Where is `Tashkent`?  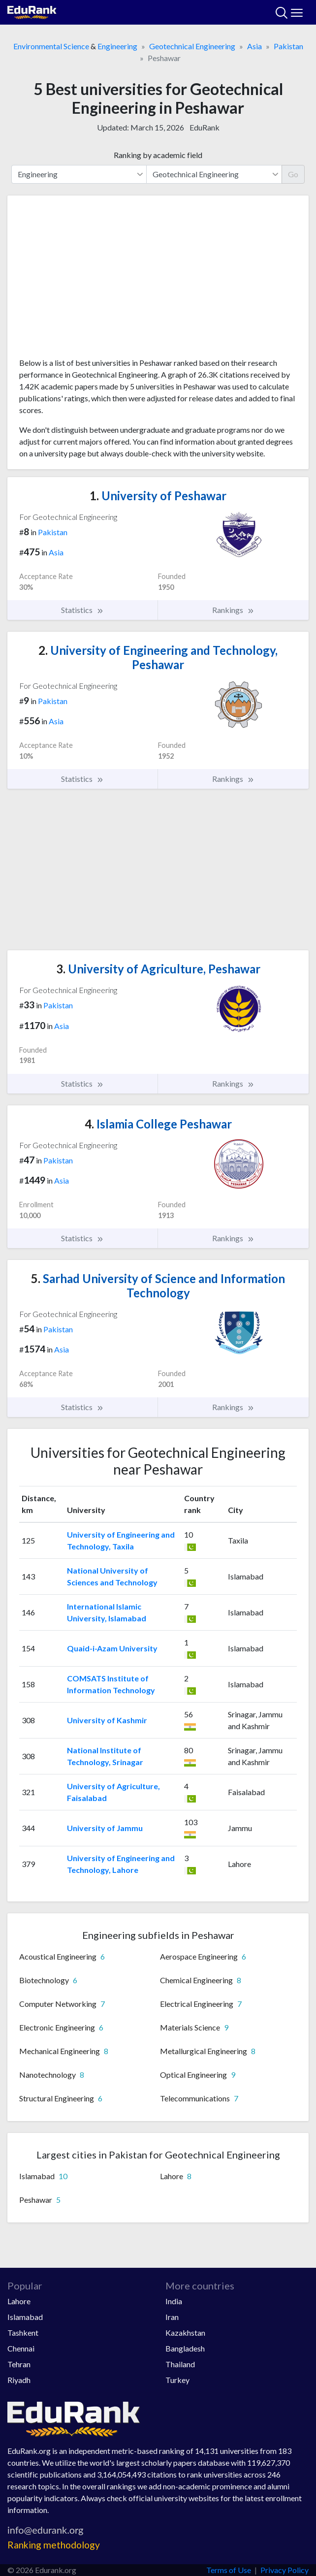
Tashkent is located at coordinates (22, 2332).